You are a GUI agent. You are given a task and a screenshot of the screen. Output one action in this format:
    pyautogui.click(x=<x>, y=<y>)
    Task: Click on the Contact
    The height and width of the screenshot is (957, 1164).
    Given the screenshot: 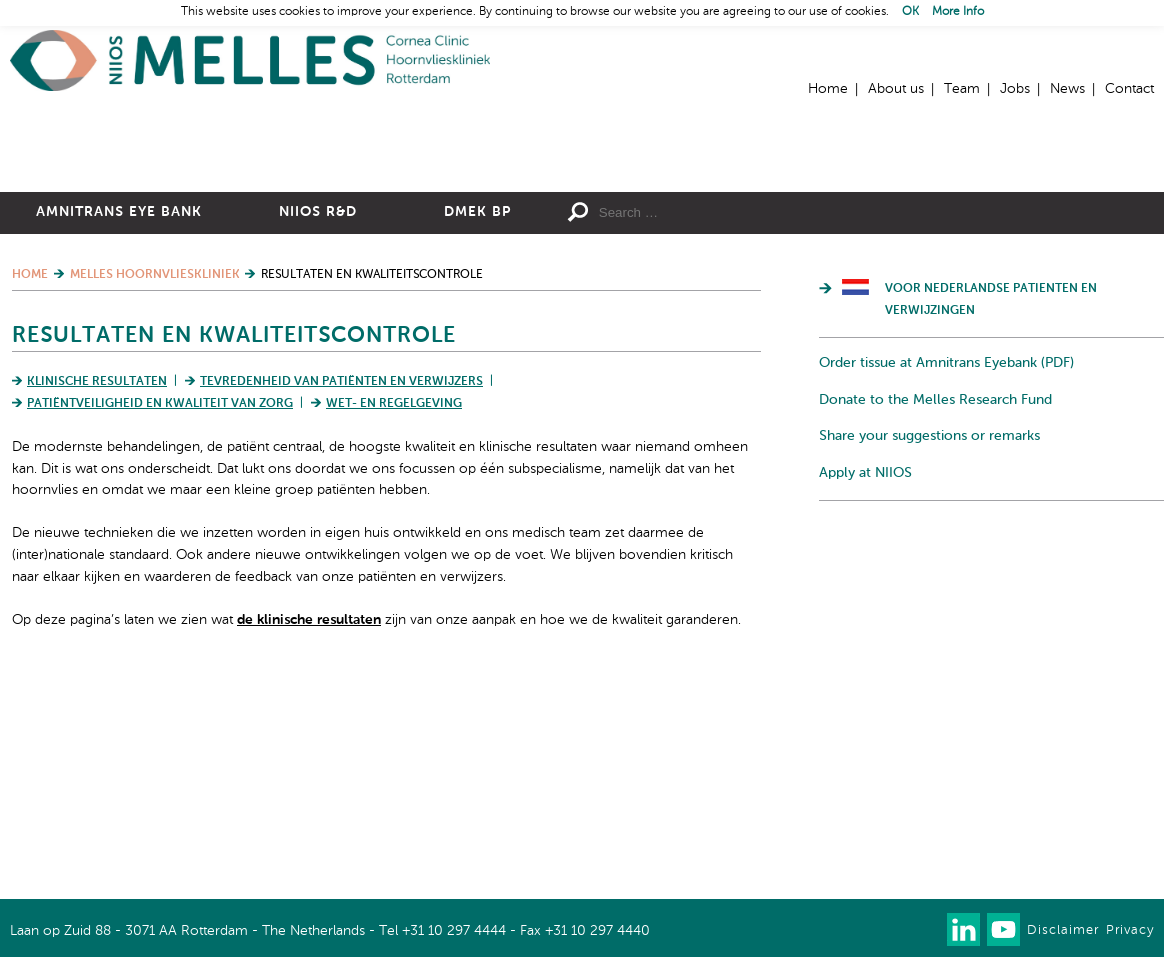 What is the action you would take?
    pyautogui.click(x=1129, y=89)
    